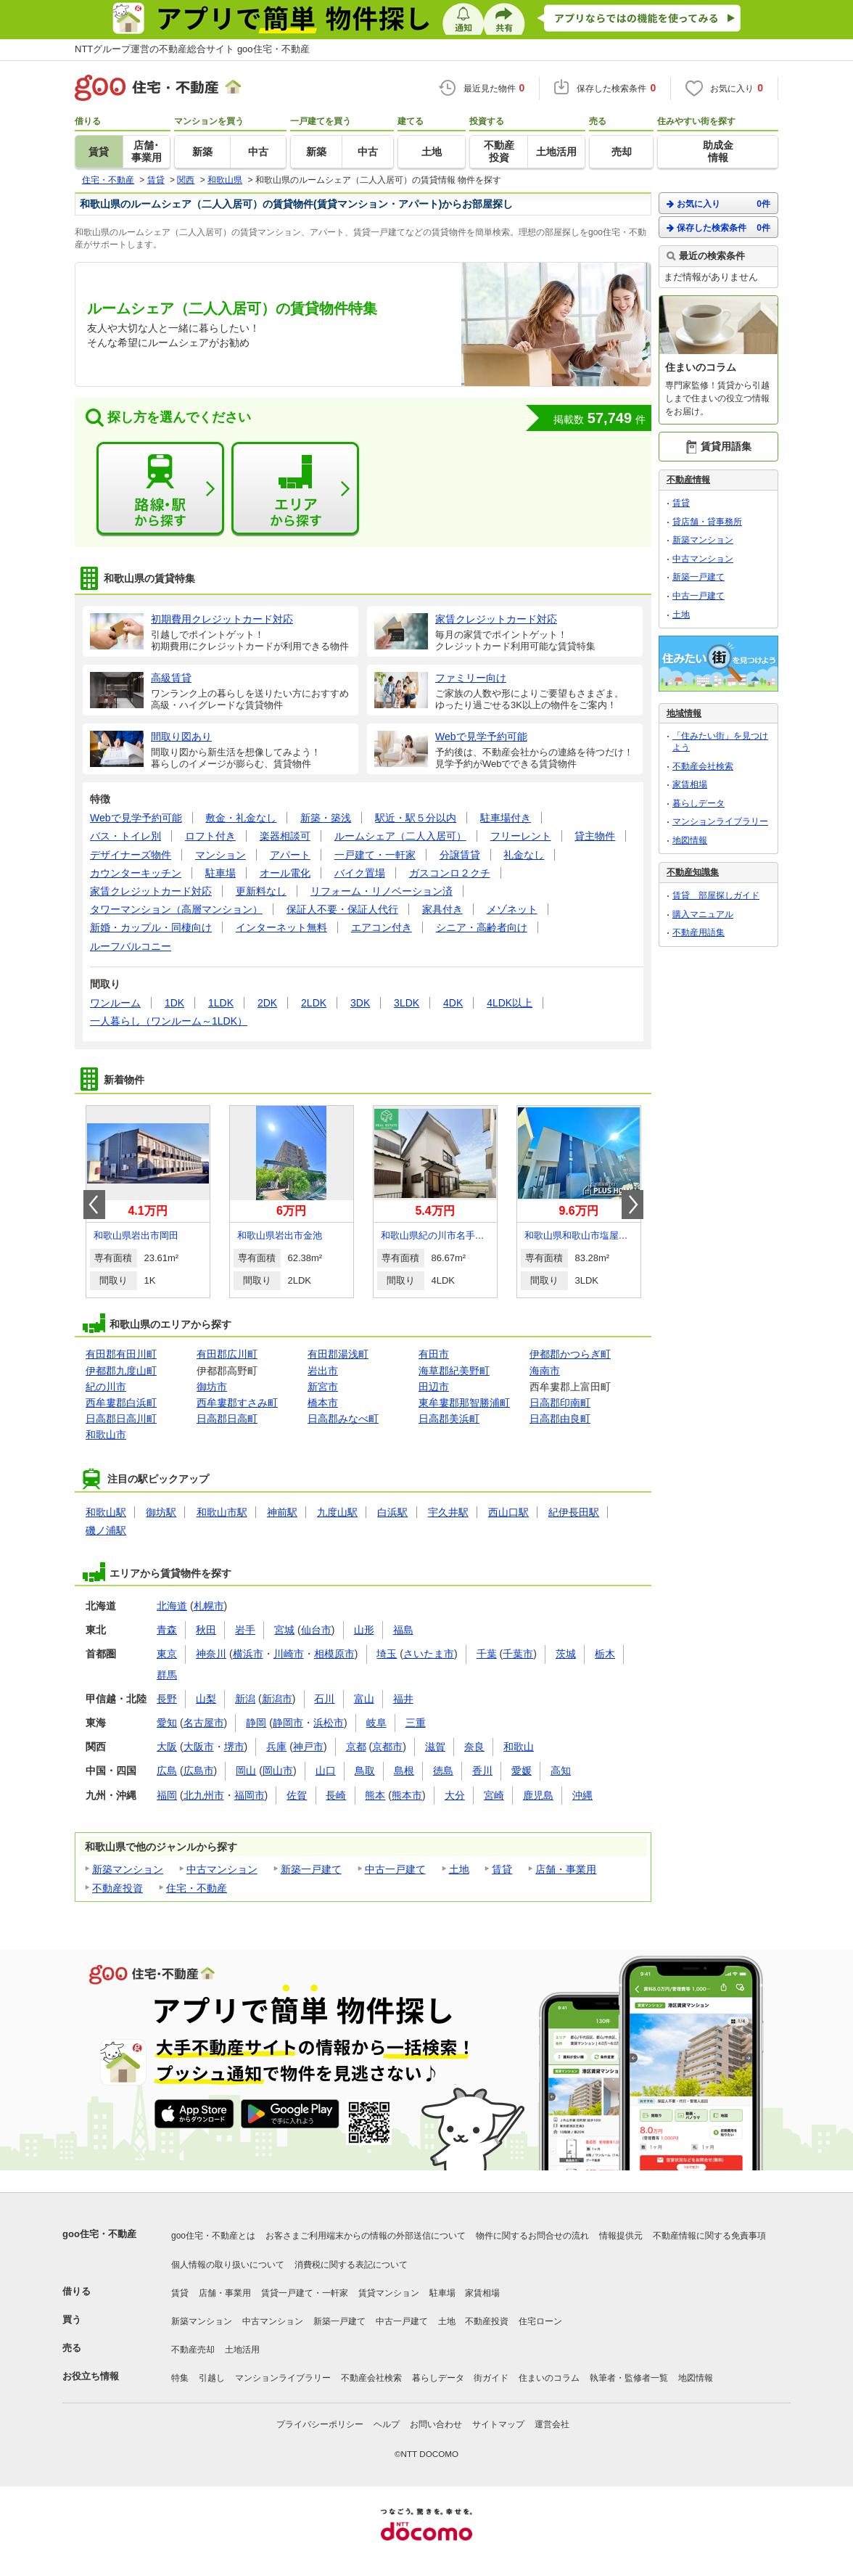 This screenshot has height=2576, width=853. Describe the element at coordinates (386, 1654) in the screenshot. I see `埼玉` at that location.